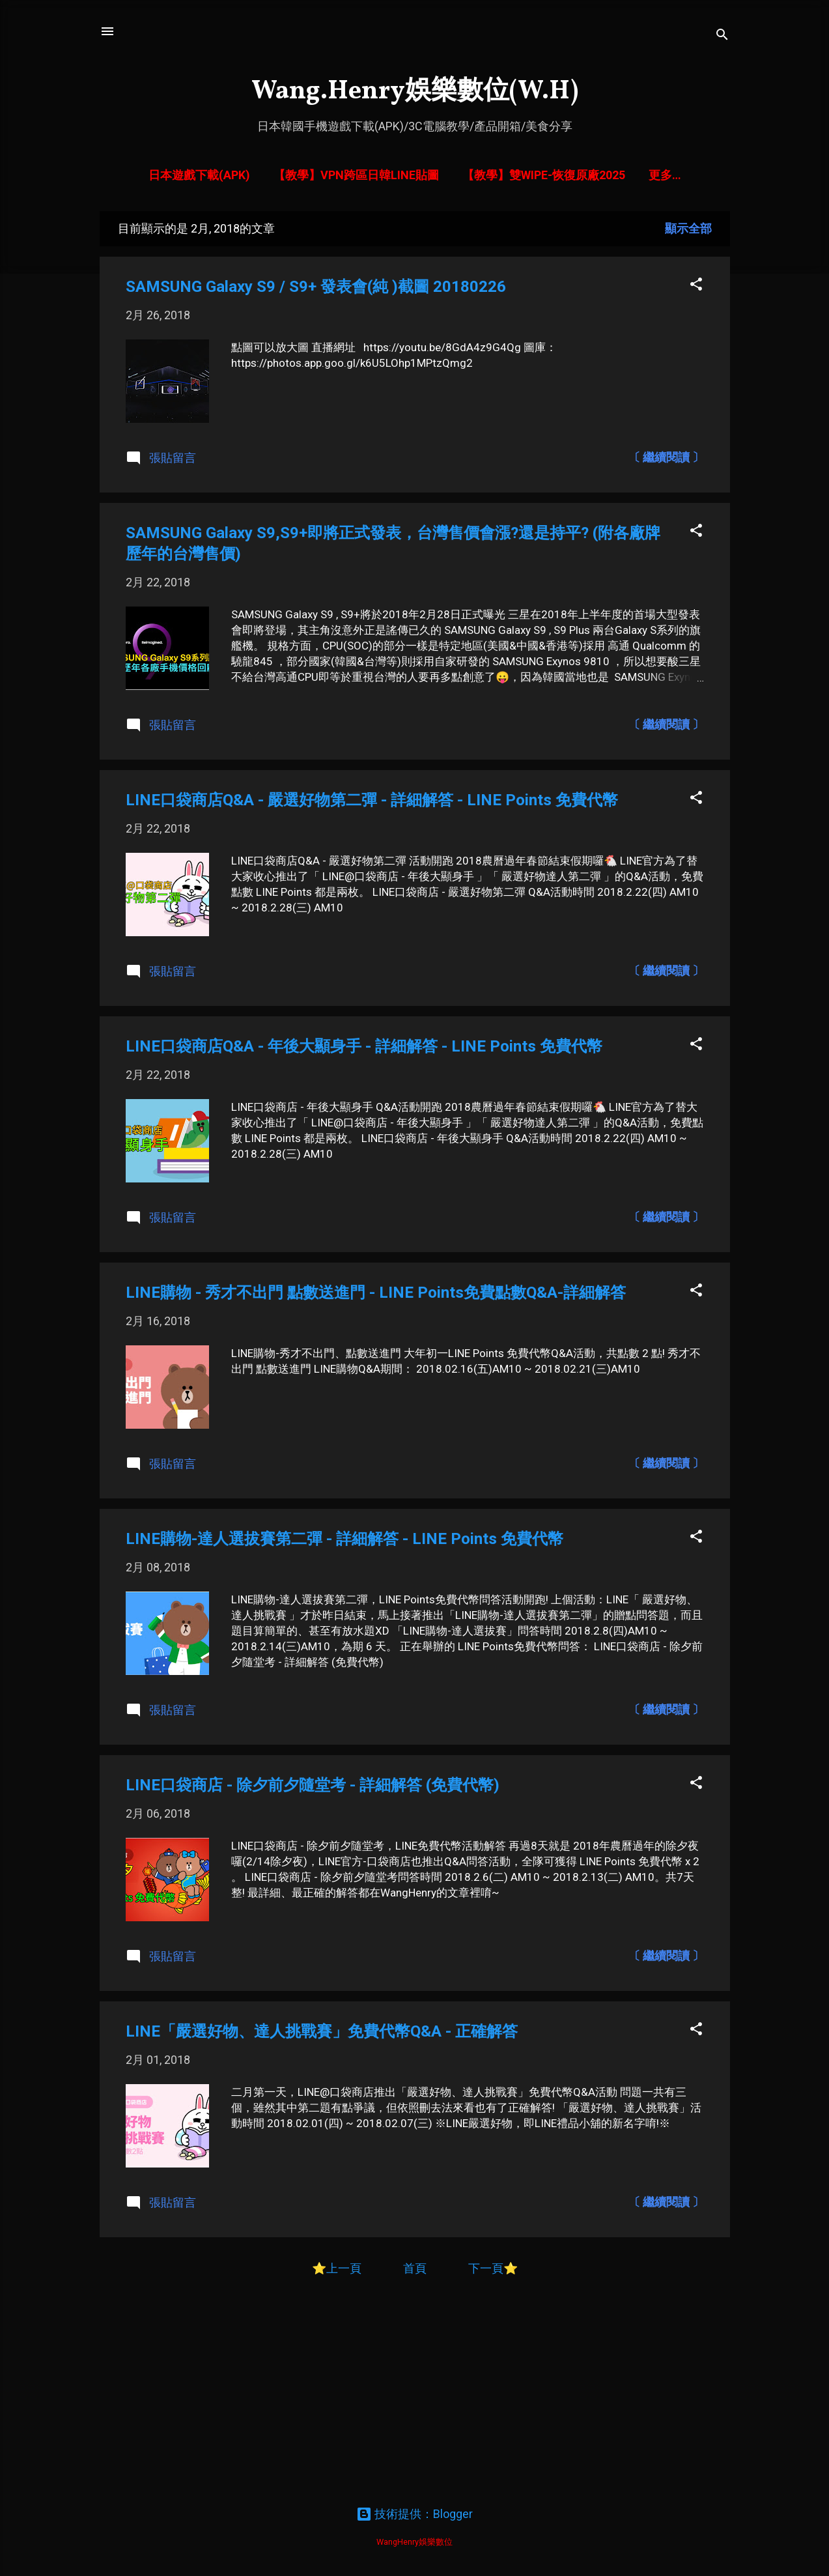 The image size is (829, 2576). I want to click on 下一頁⭐, so click(493, 2271).